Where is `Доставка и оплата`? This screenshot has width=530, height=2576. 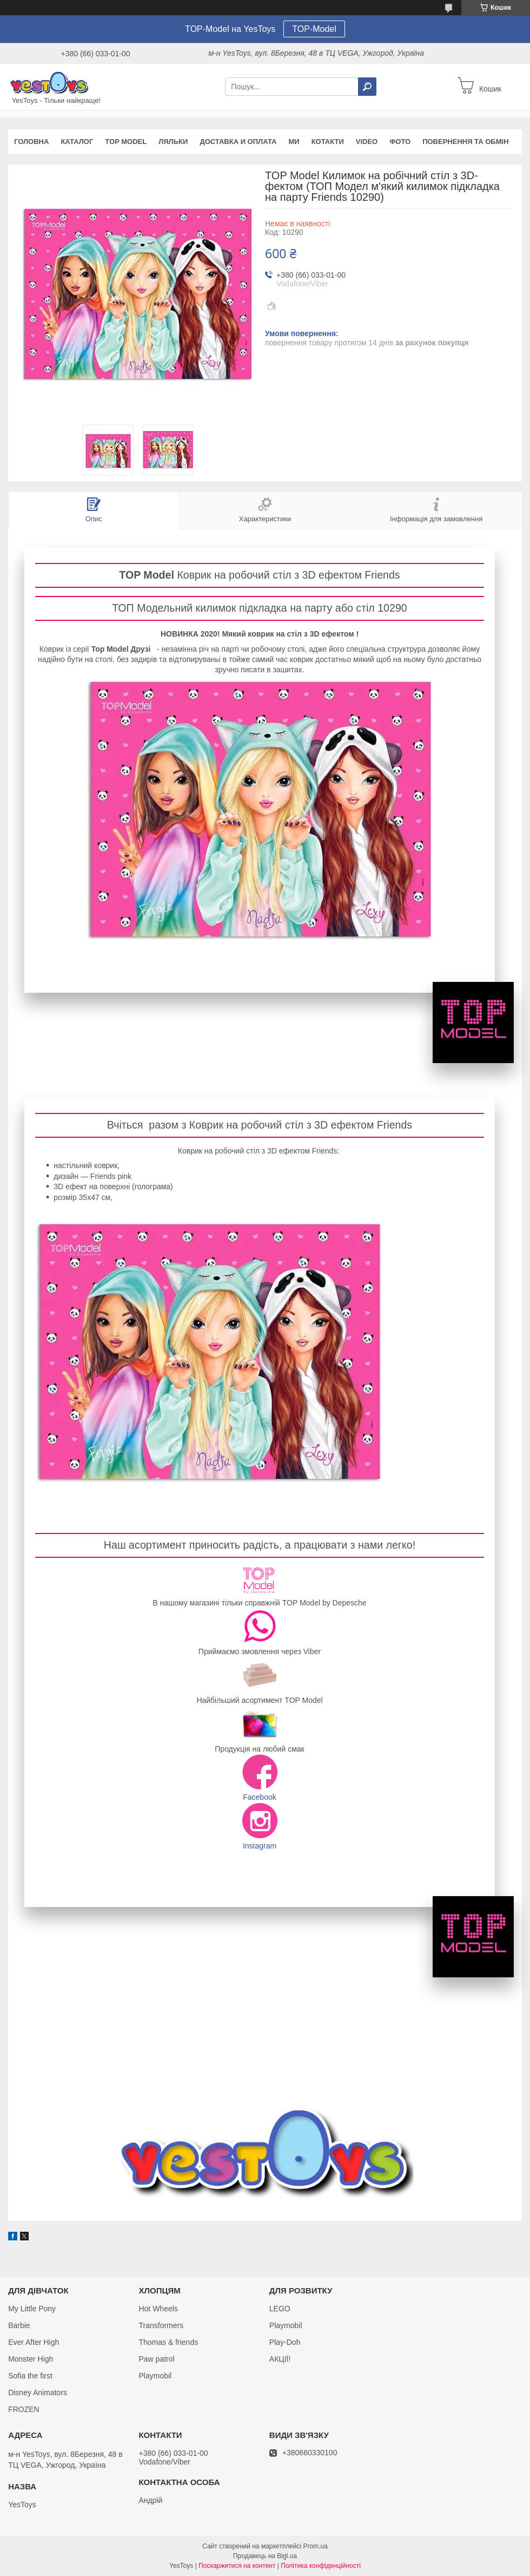 Доставка и оплата is located at coordinates (238, 141).